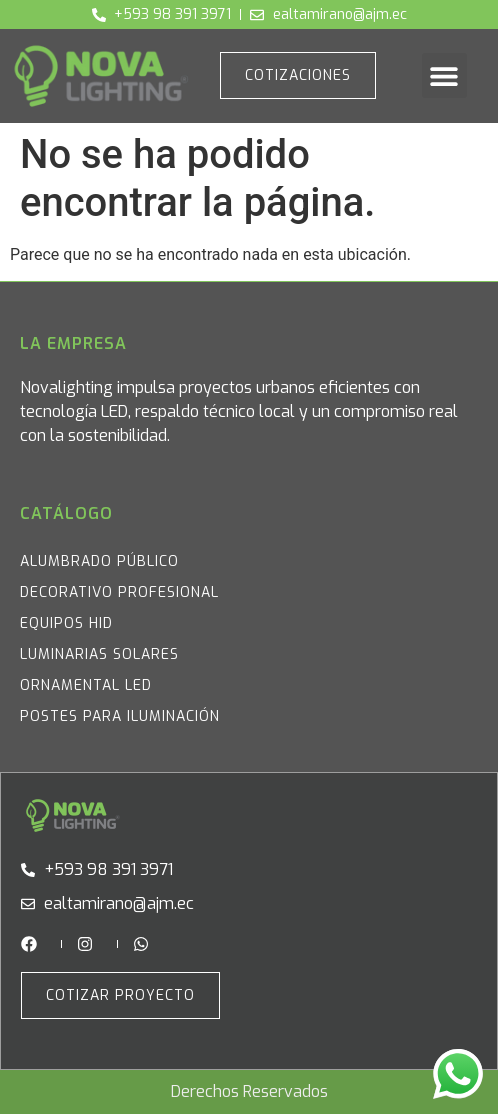 This screenshot has width=498, height=1114. Describe the element at coordinates (444, 75) in the screenshot. I see `[button]` at that location.